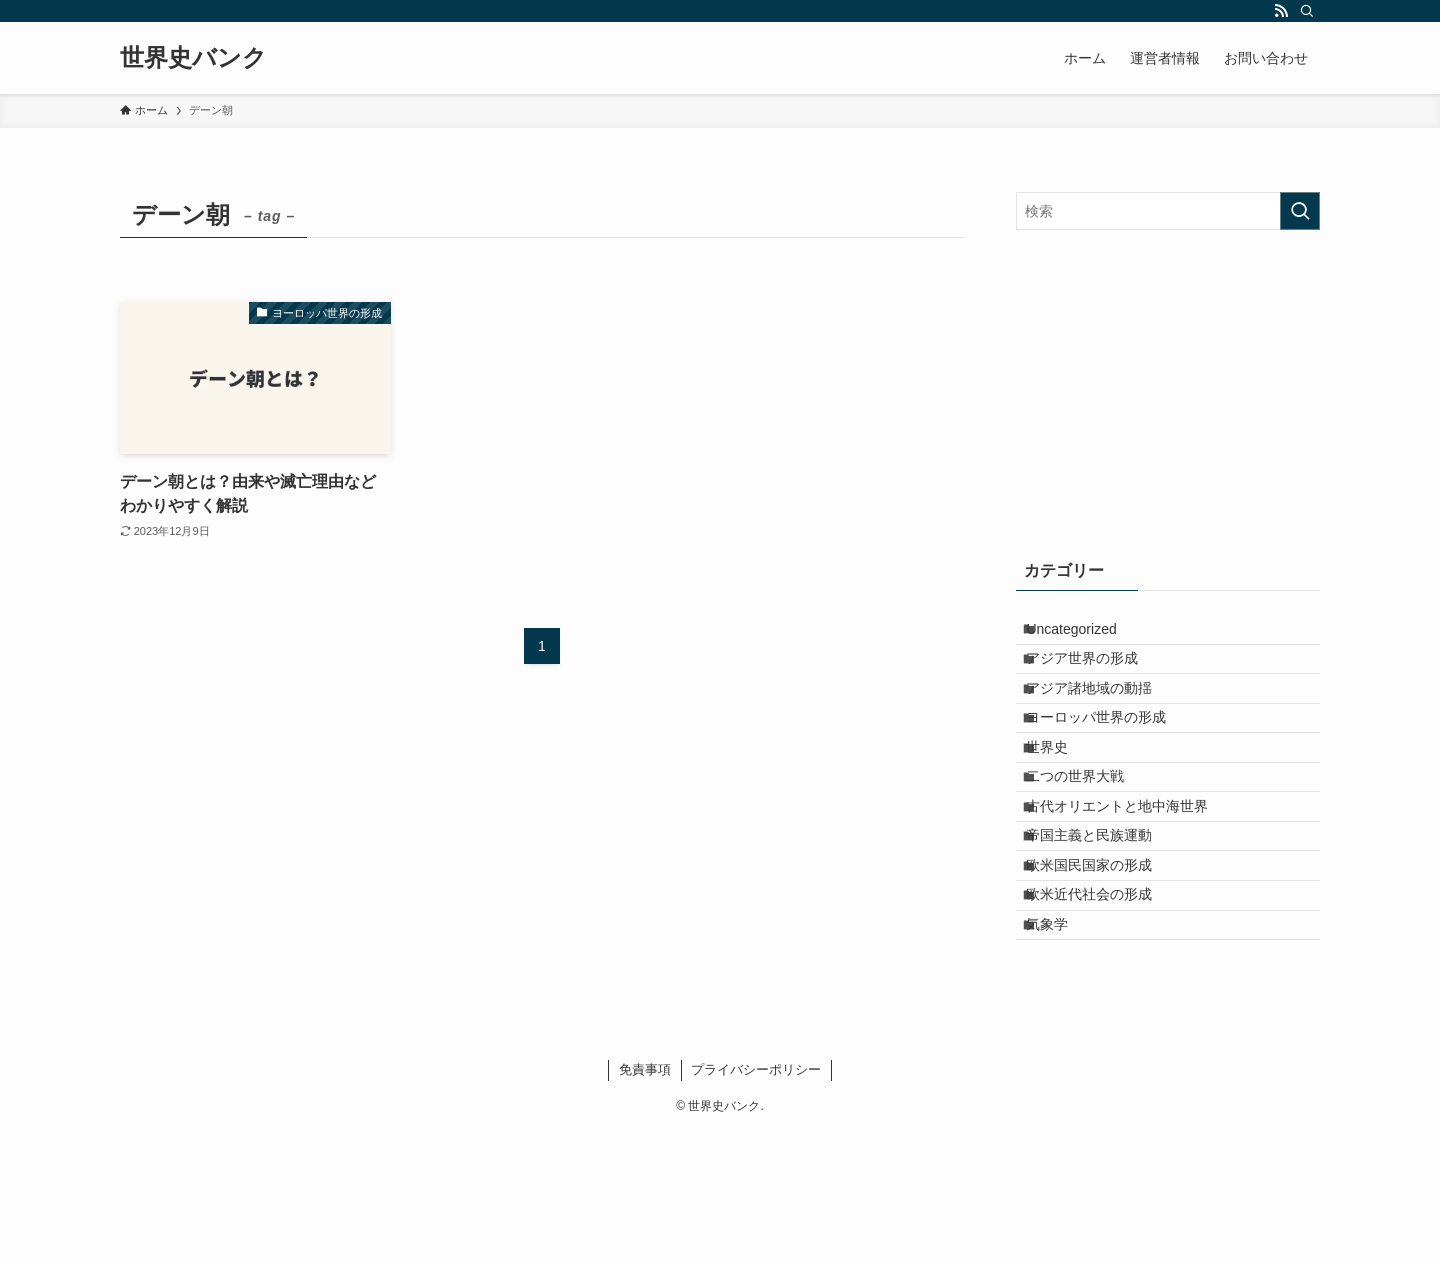 This screenshot has width=1440, height=1265. What do you see at coordinates (1104, 967) in the screenshot?
I see `欧米国民国家の形成` at bounding box center [1104, 967].